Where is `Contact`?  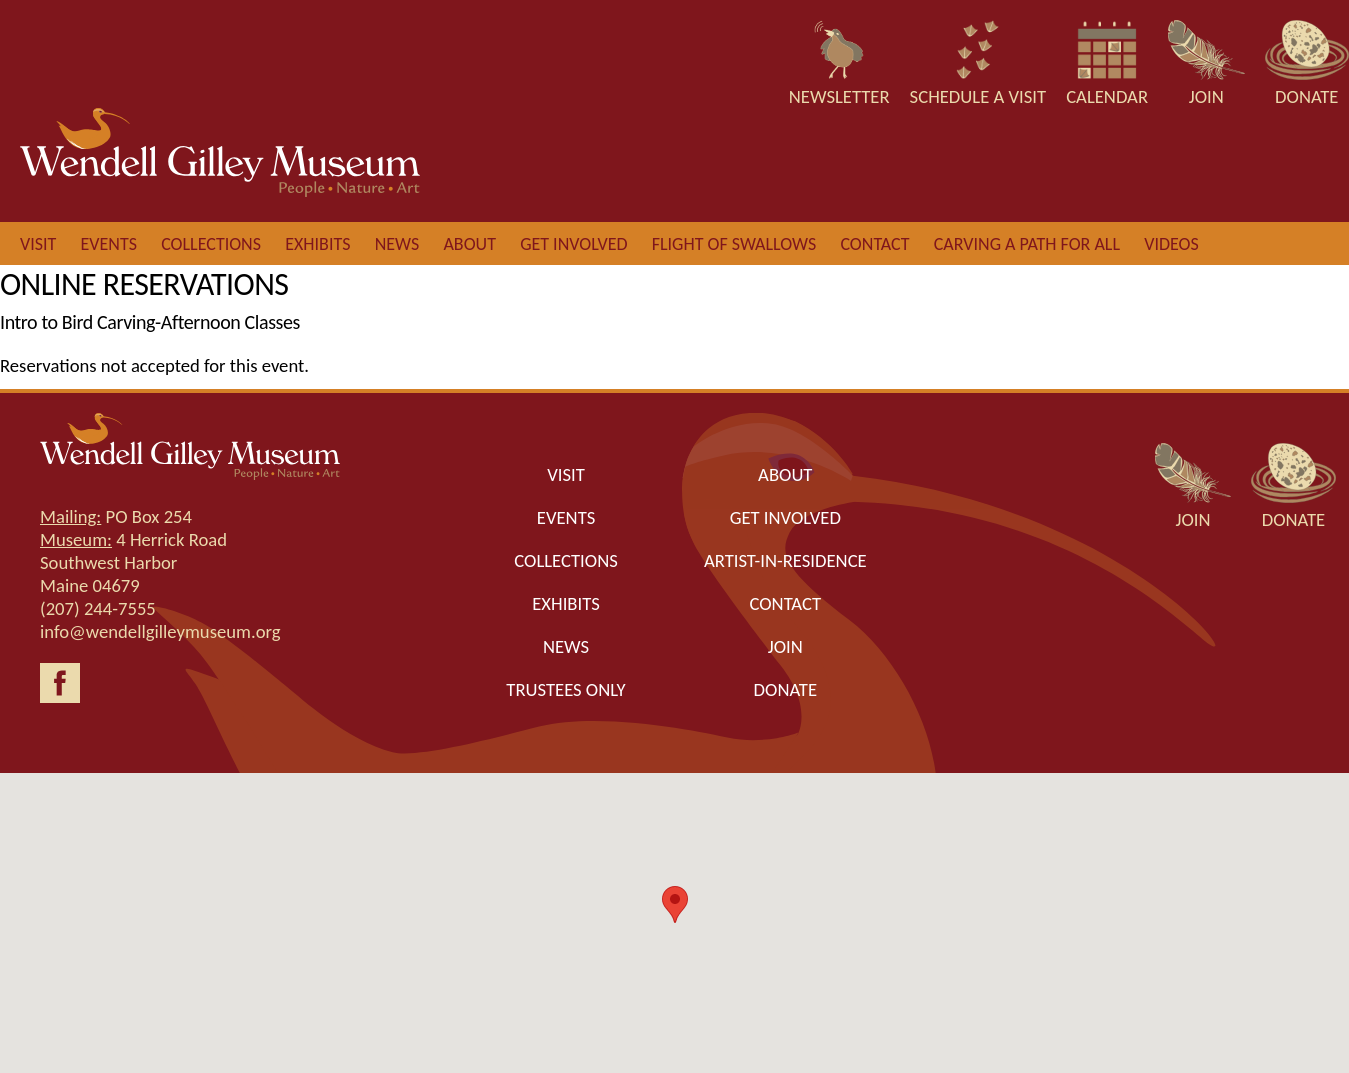 Contact is located at coordinates (874, 244).